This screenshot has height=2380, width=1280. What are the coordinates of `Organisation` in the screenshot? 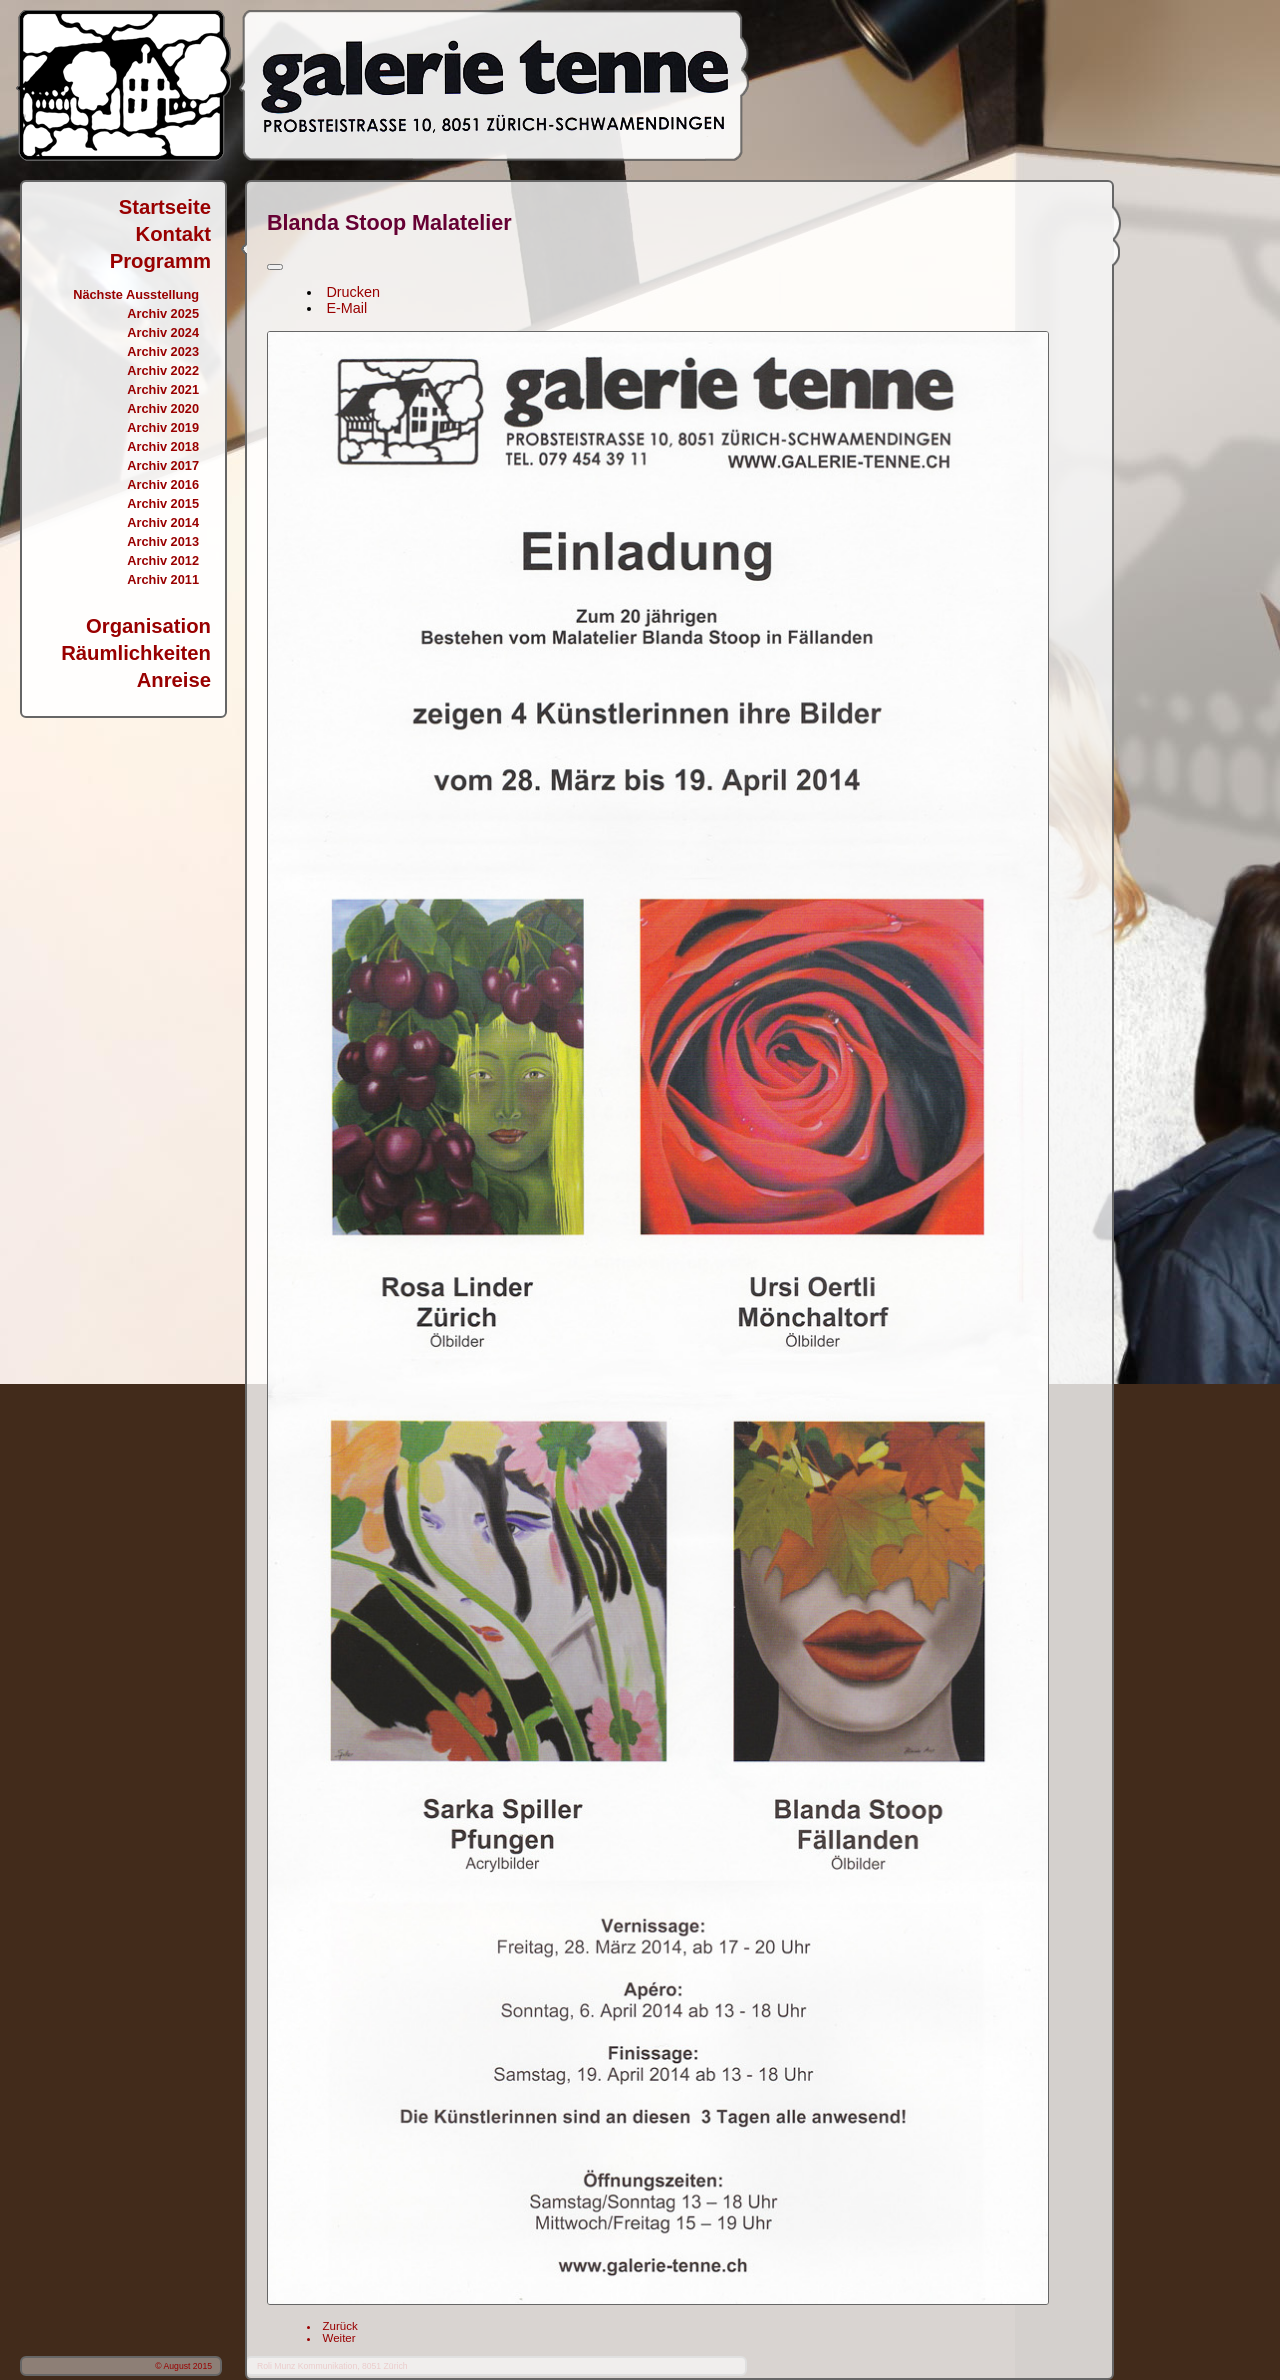 It's located at (148, 626).